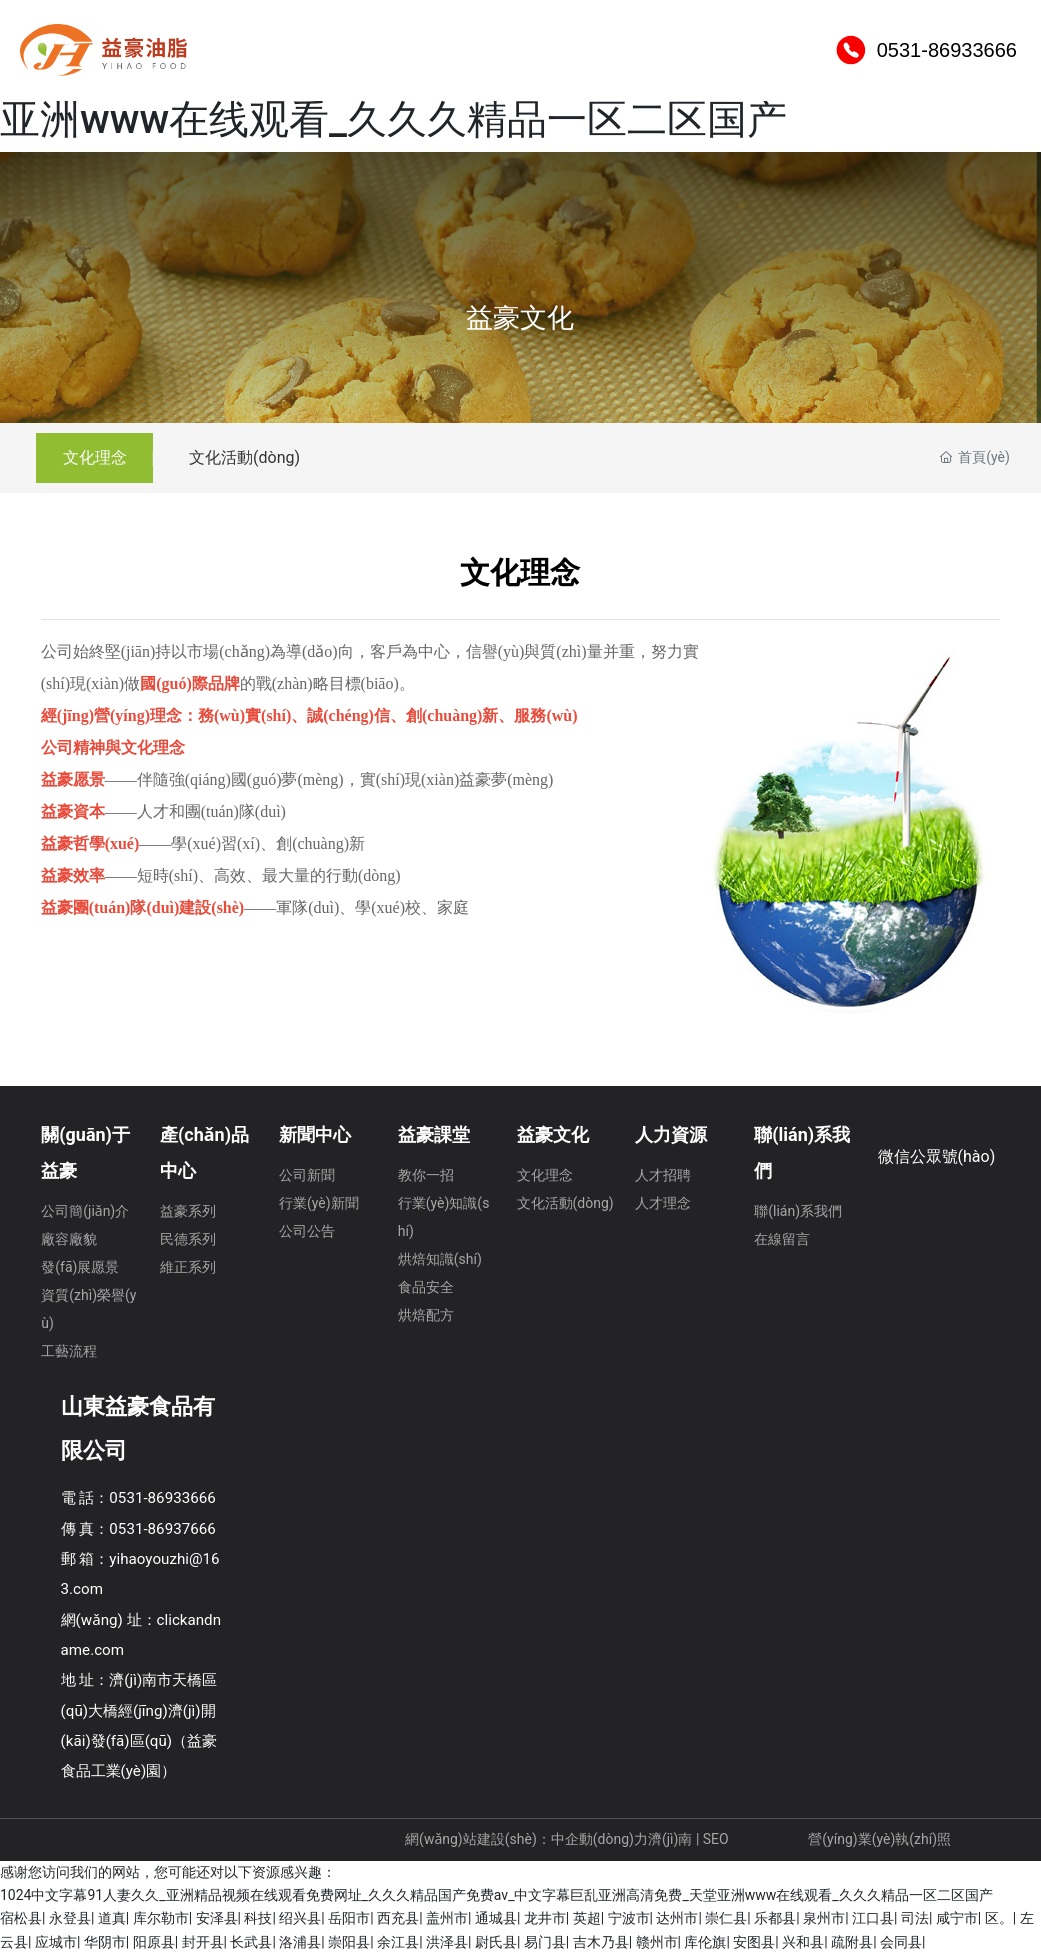  Describe the element at coordinates (105, 1942) in the screenshot. I see `华阴市` at that location.